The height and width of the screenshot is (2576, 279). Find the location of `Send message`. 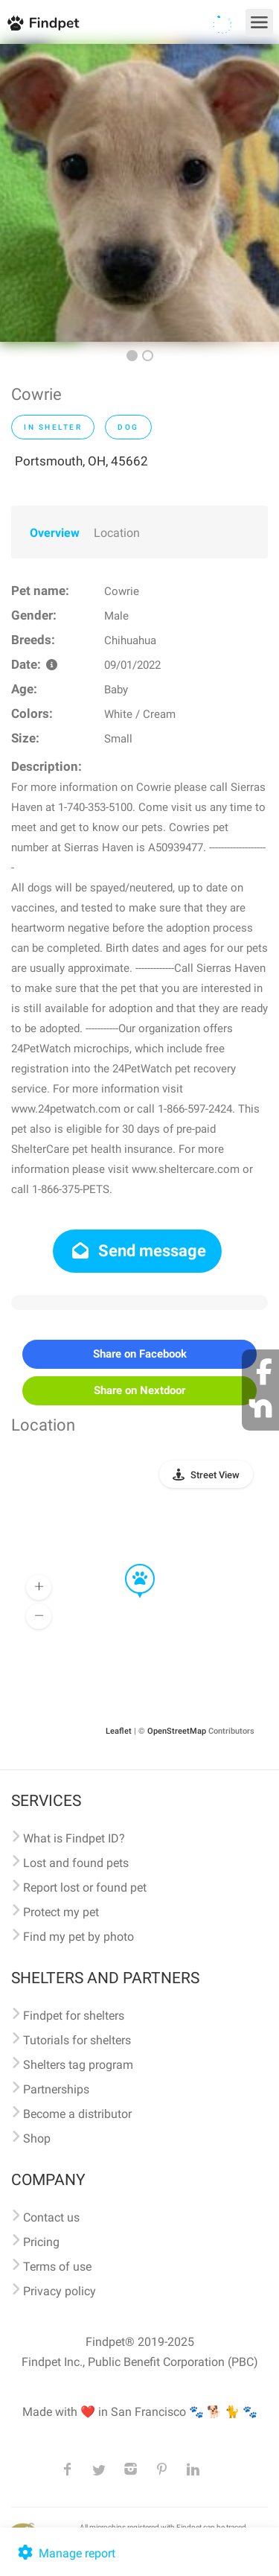

Send message is located at coordinates (137, 1250).